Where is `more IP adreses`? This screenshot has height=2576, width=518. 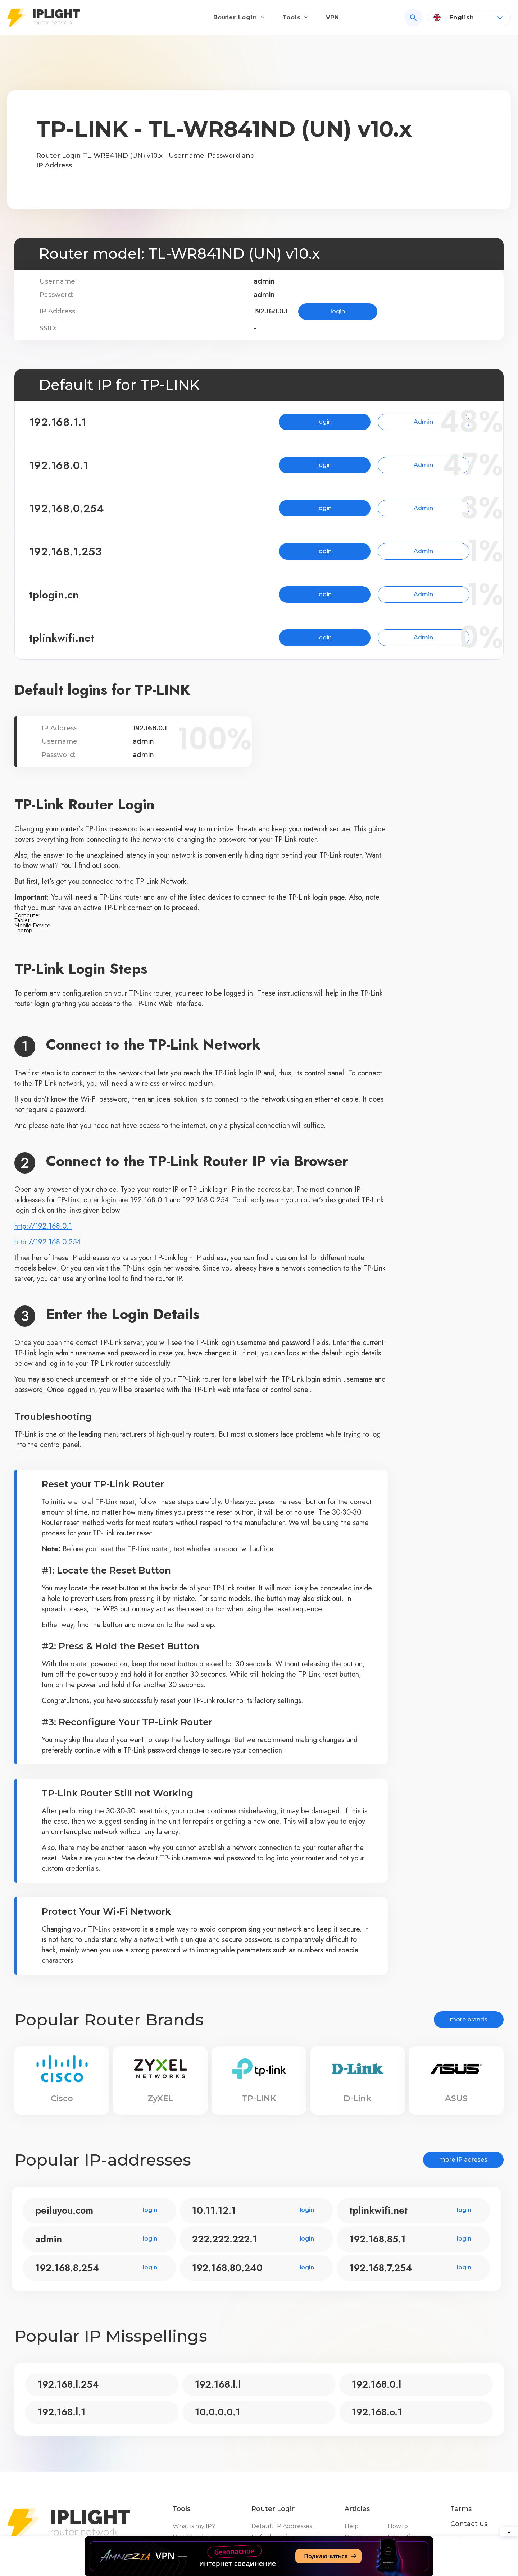
more IP adreses is located at coordinates (463, 2159).